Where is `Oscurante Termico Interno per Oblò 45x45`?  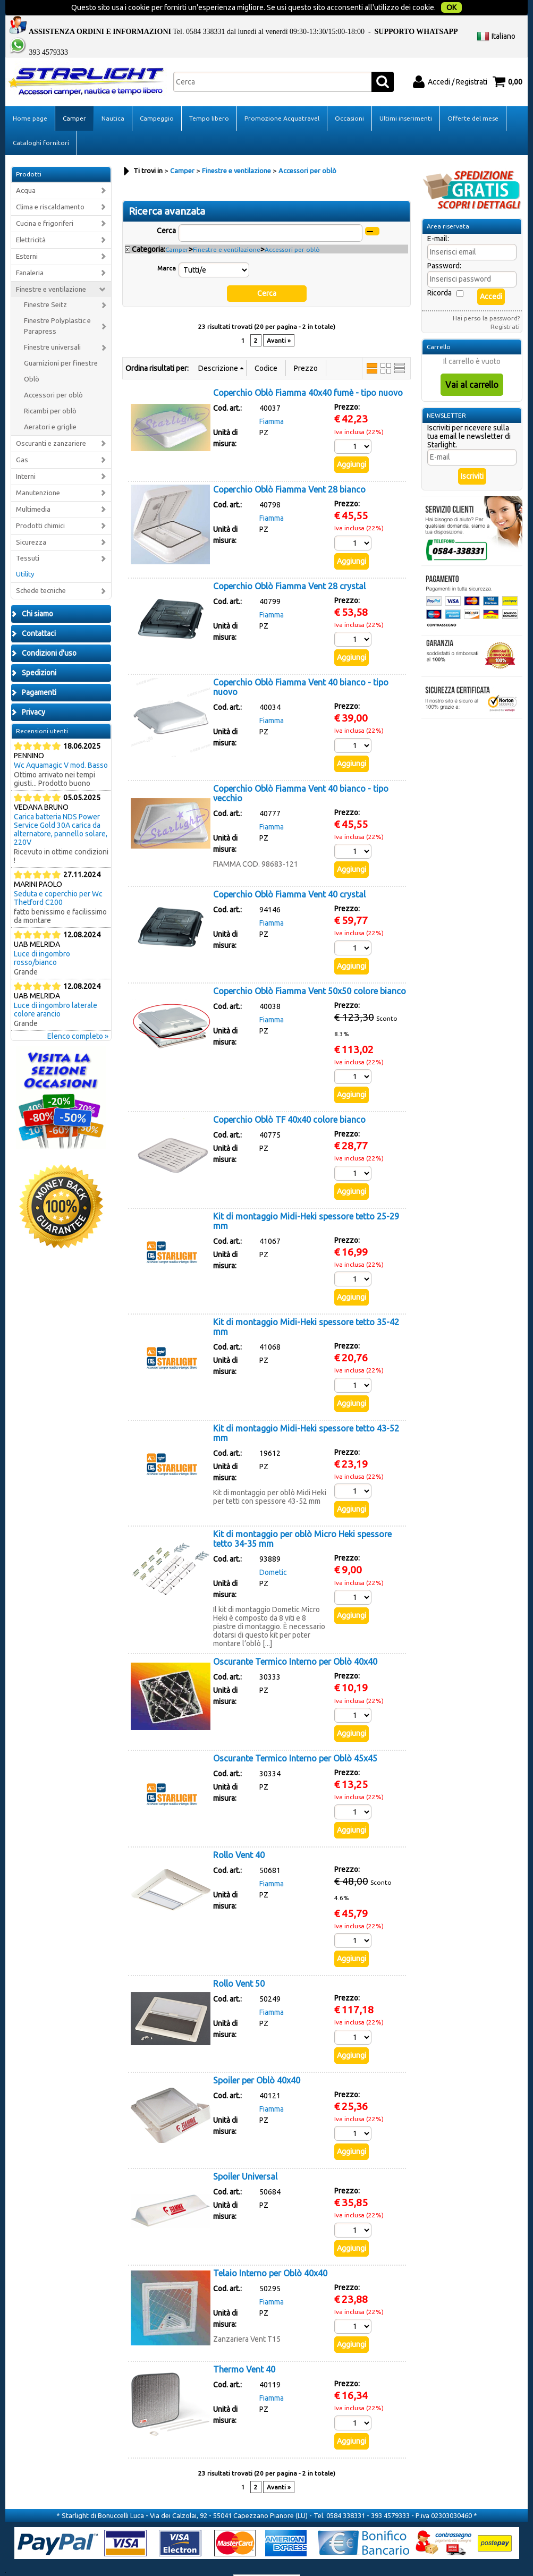 Oscurante Termico Interno per Oblò 45x45 is located at coordinates (295, 1737).